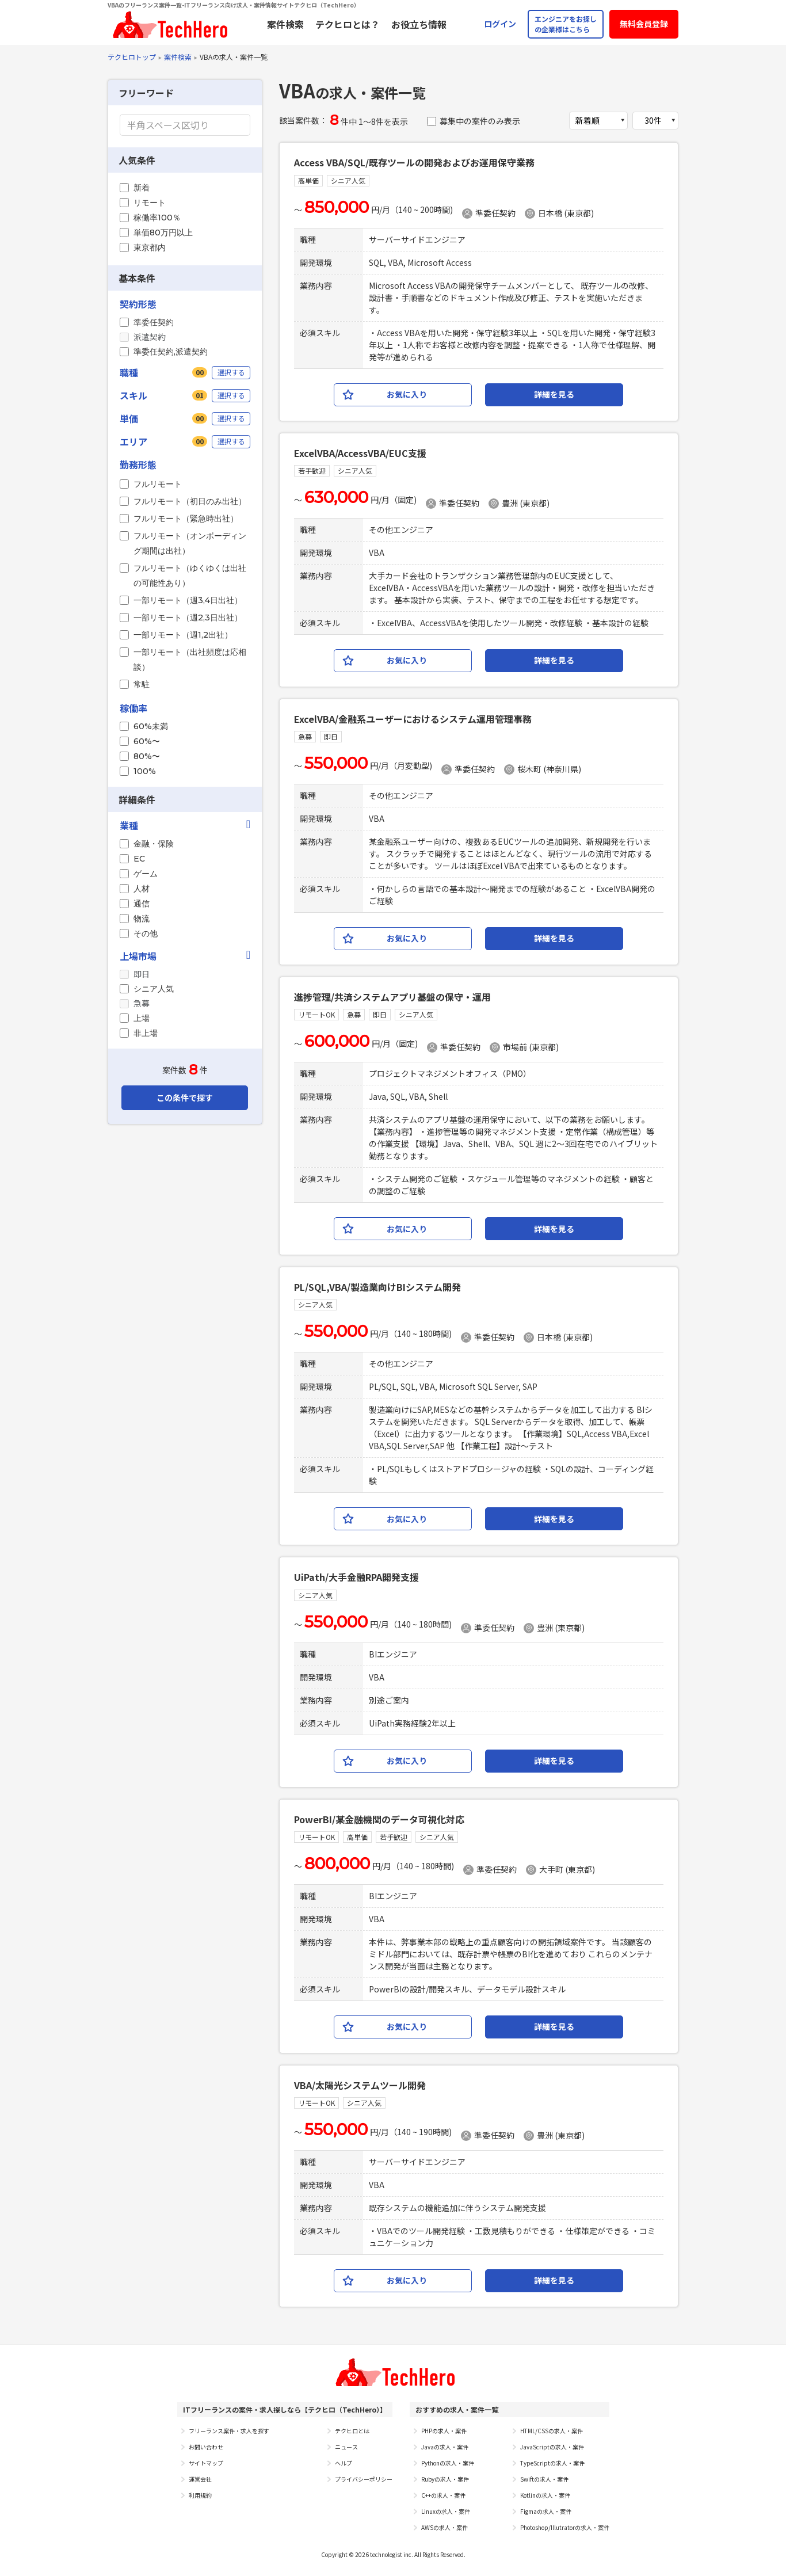 This screenshot has width=786, height=2576. I want to click on 一部リモート（週1,2出社）, so click(182, 635).